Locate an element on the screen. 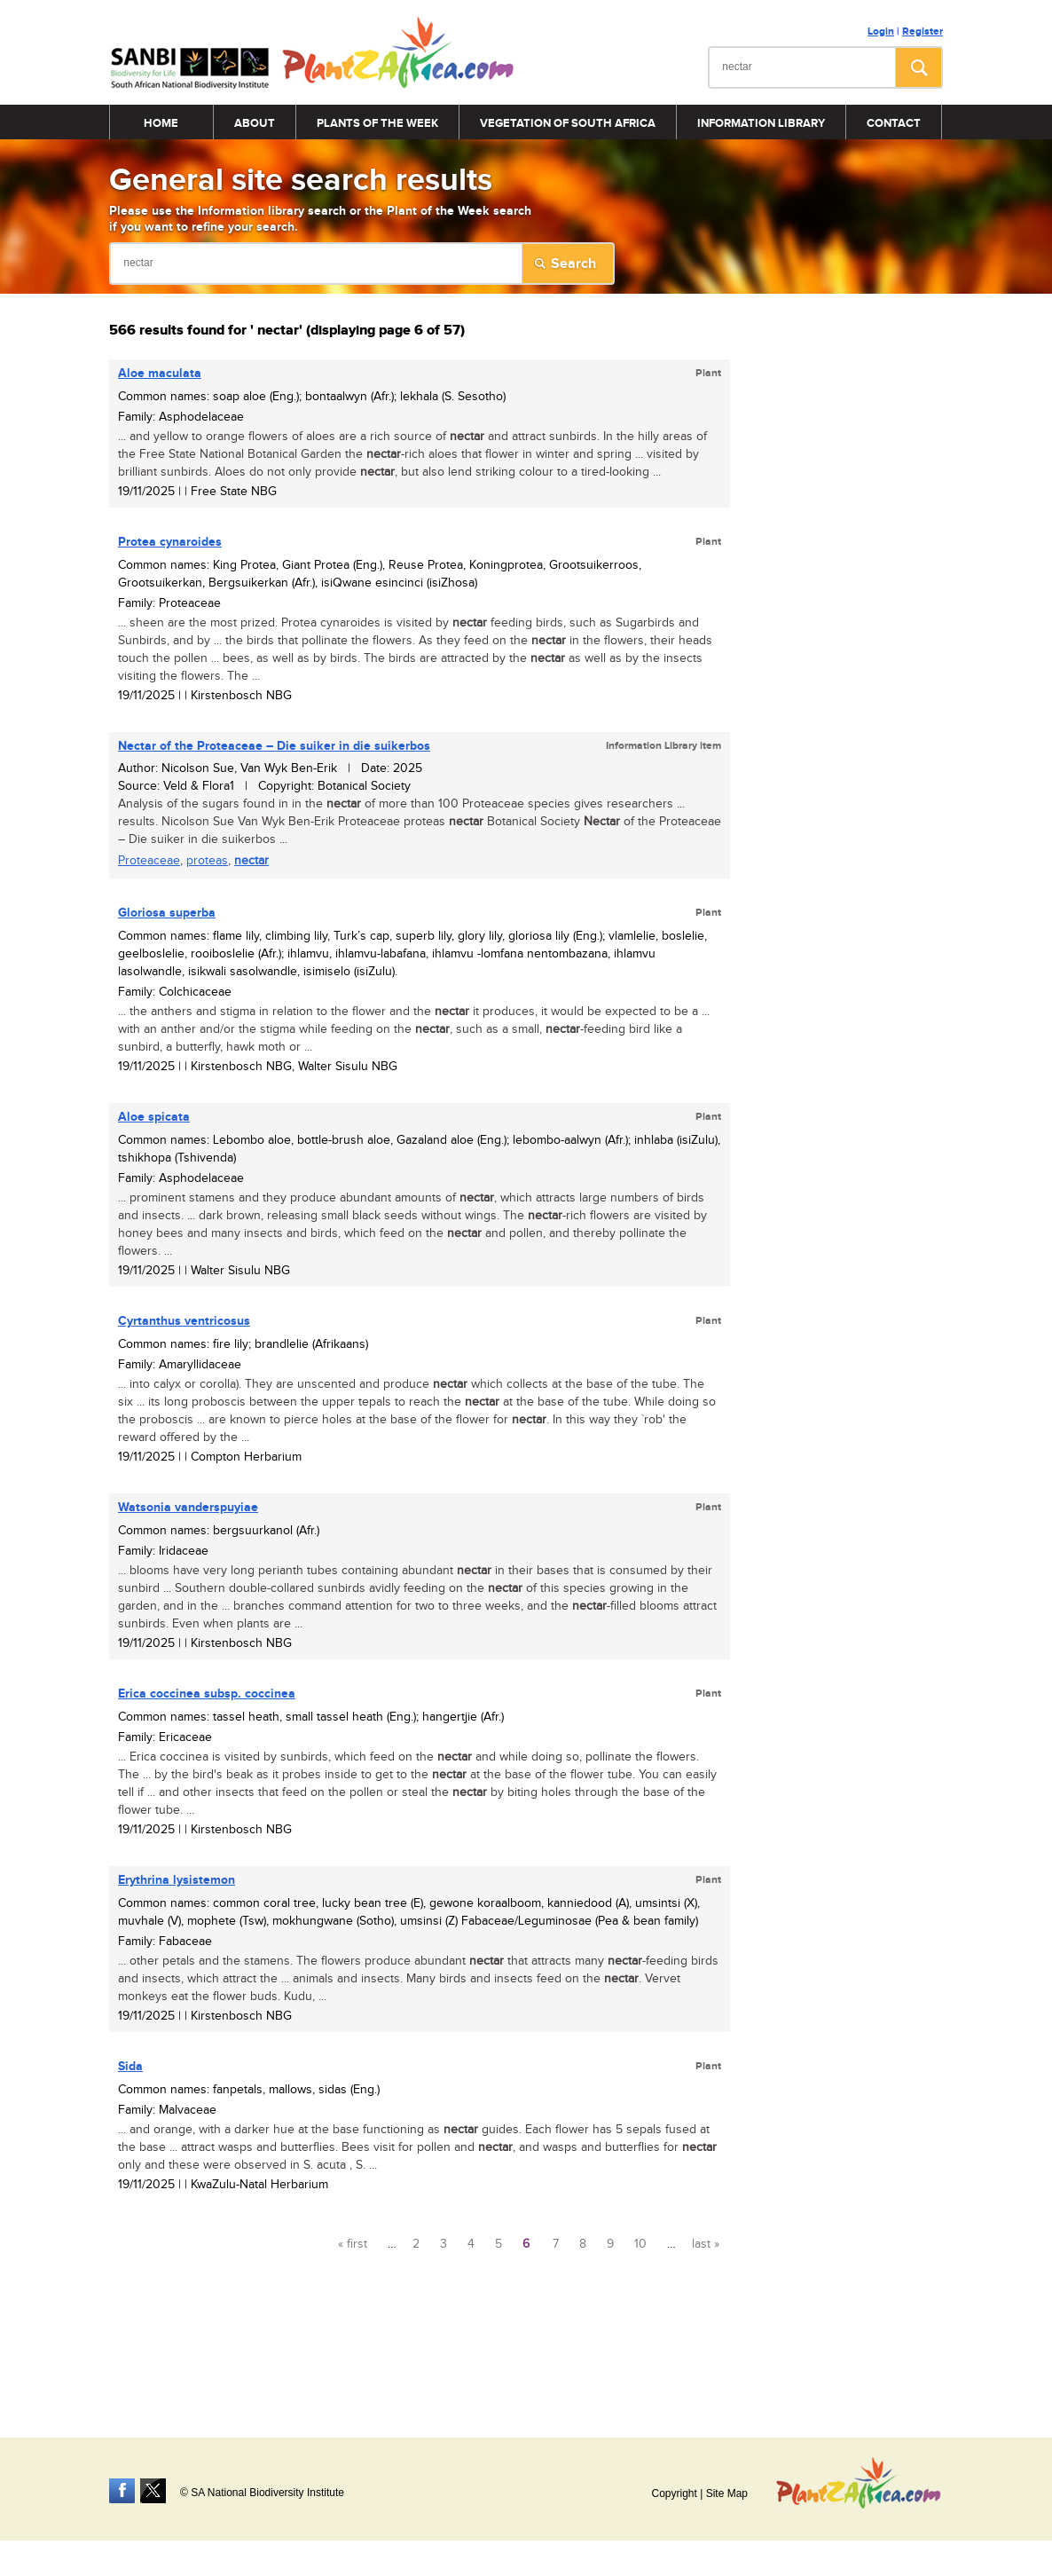  of the Proteaceae – Die suiker in die suikerbos is located at coordinates (274, 745).